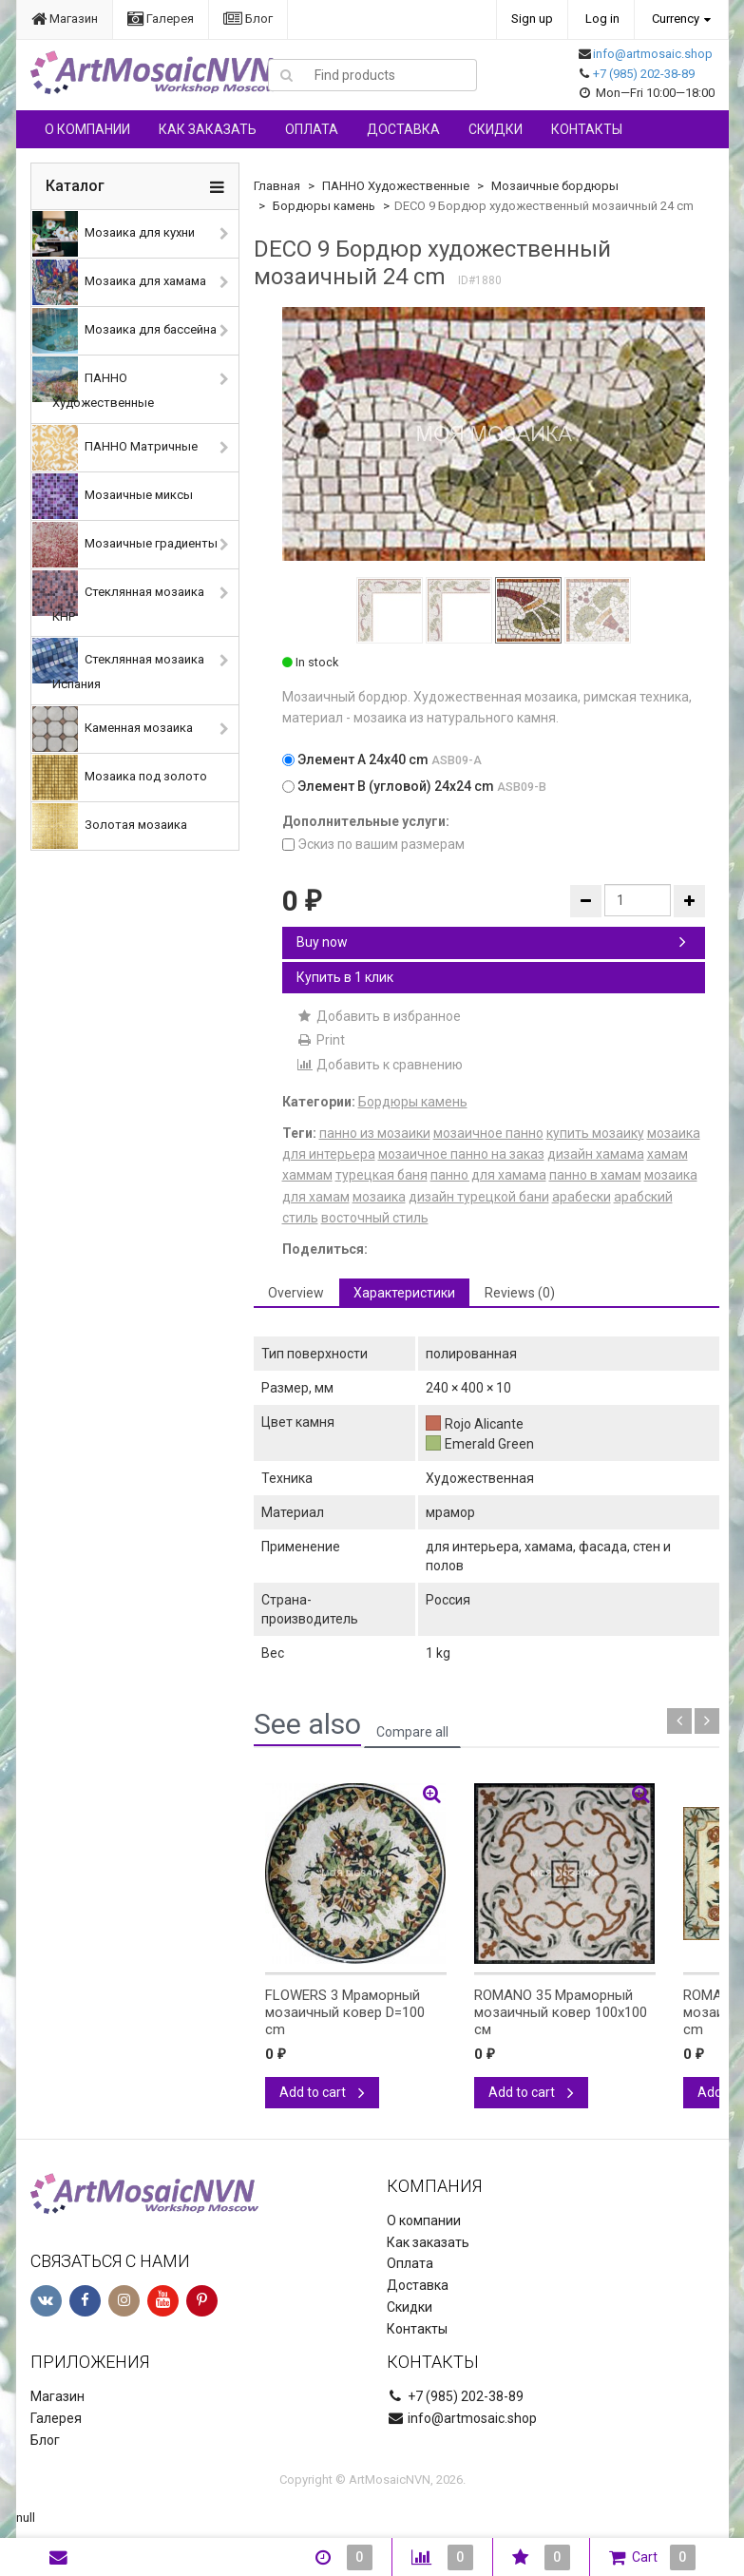 This screenshot has width=744, height=2576. What do you see at coordinates (344, 977) in the screenshot?
I see `Купить в 1 клик` at bounding box center [344, 977].